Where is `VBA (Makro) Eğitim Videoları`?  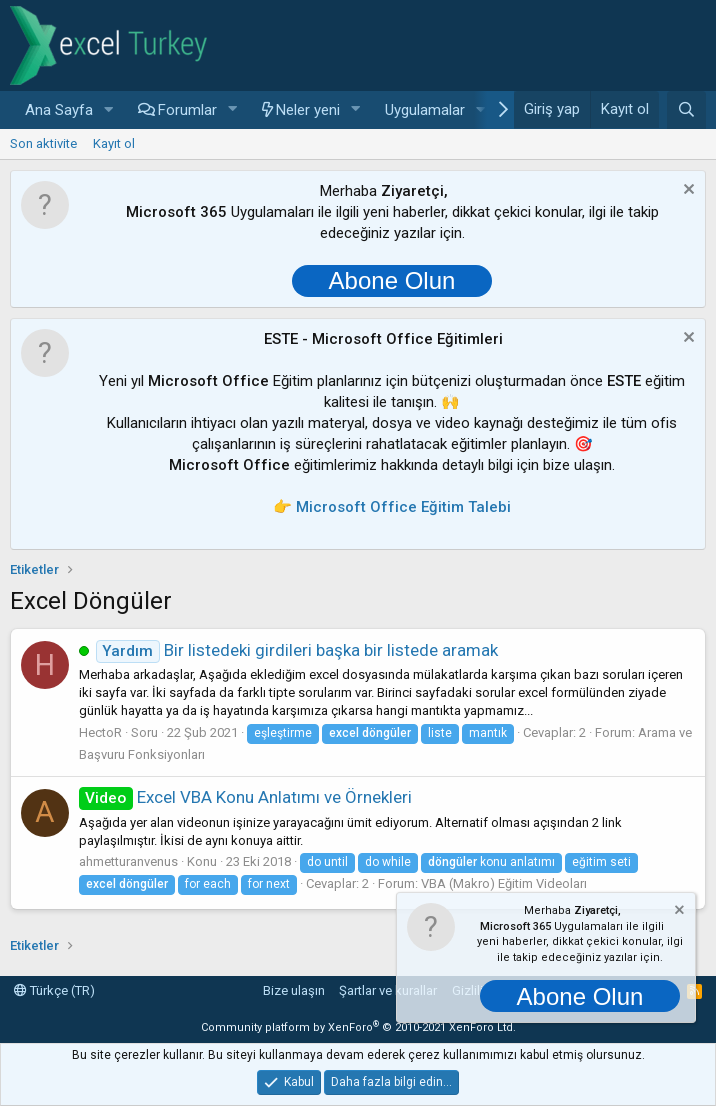
VBA (Makro) Eğitim Videoları is located at coordinates (504, 883).